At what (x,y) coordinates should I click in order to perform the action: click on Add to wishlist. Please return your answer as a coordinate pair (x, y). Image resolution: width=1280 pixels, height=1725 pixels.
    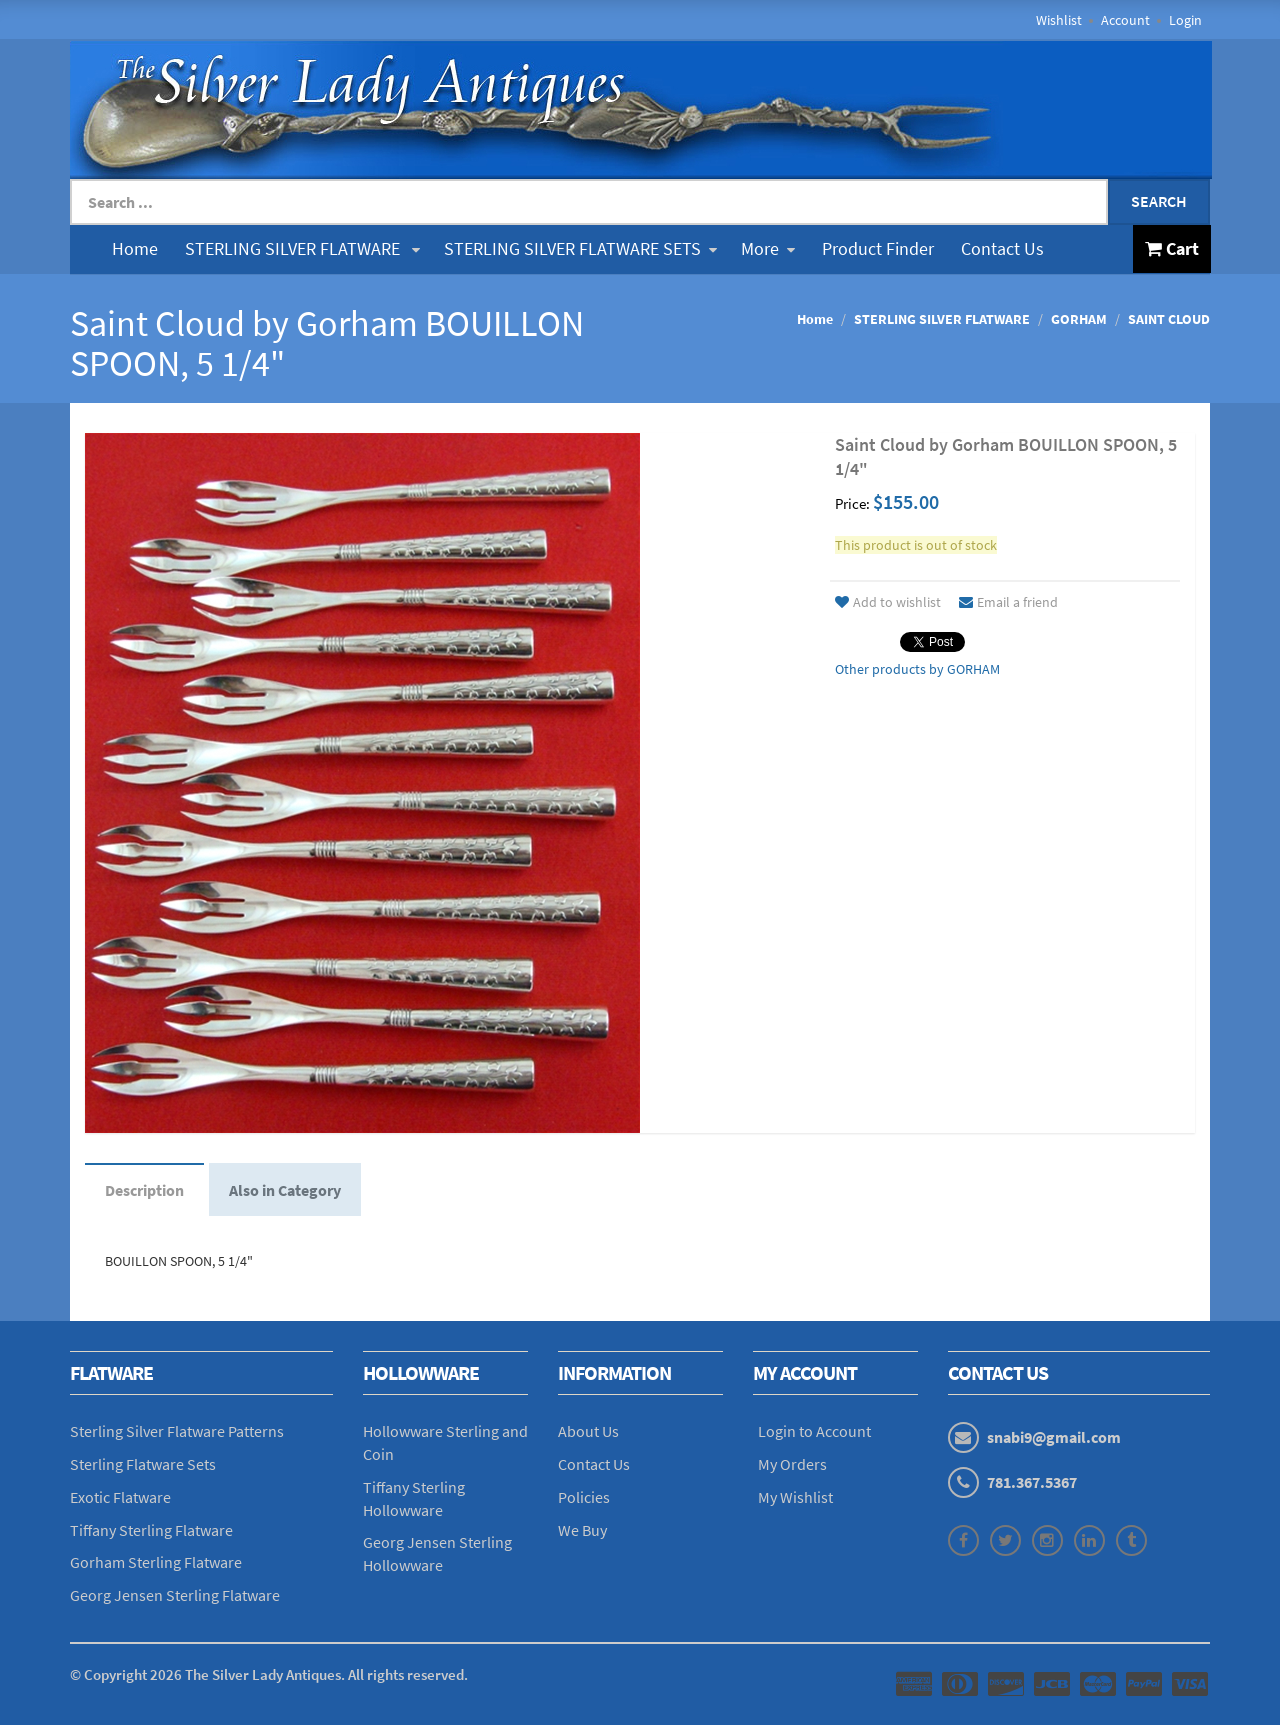
    Looking at the image, I should click on (888, 602).